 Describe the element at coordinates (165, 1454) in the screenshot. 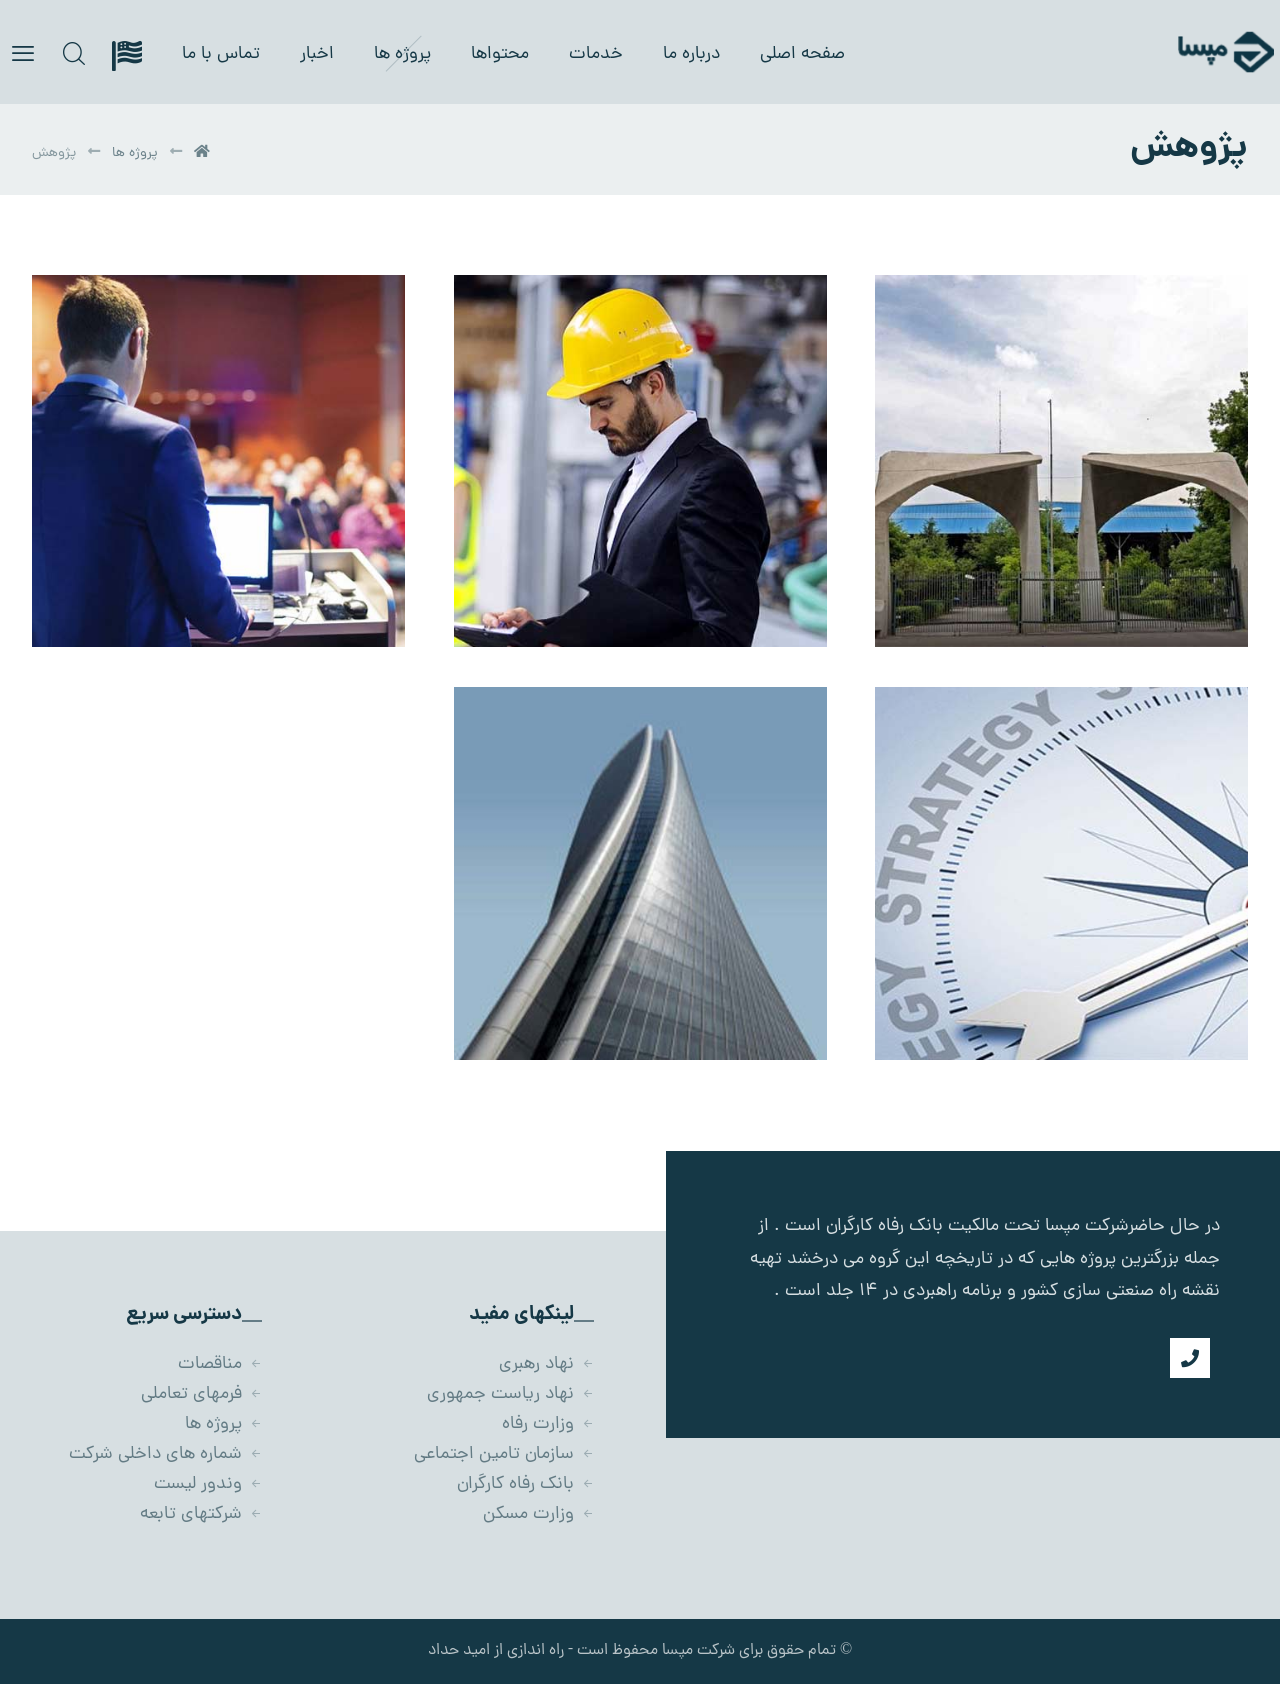

I see `شماره های داخلی شرکت` at that location.